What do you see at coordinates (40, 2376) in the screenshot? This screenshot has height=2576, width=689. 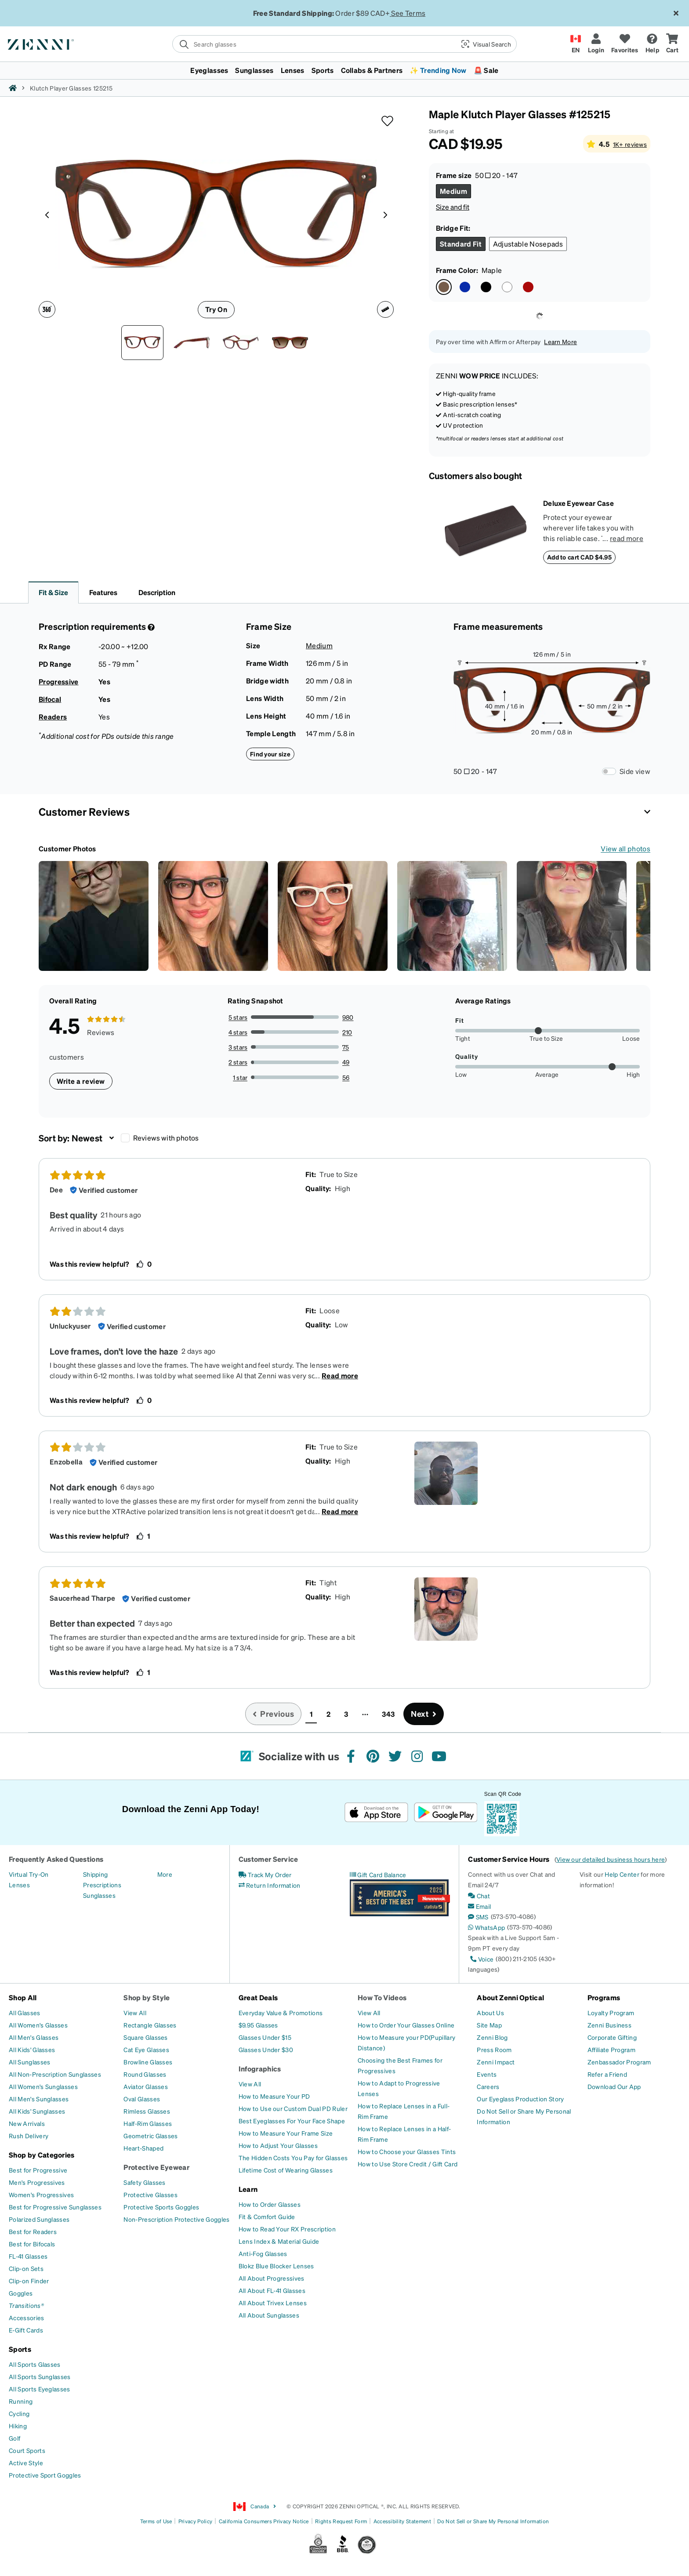 I see `[All Sports Sunglasses]` at bounding box center [40, 2376].